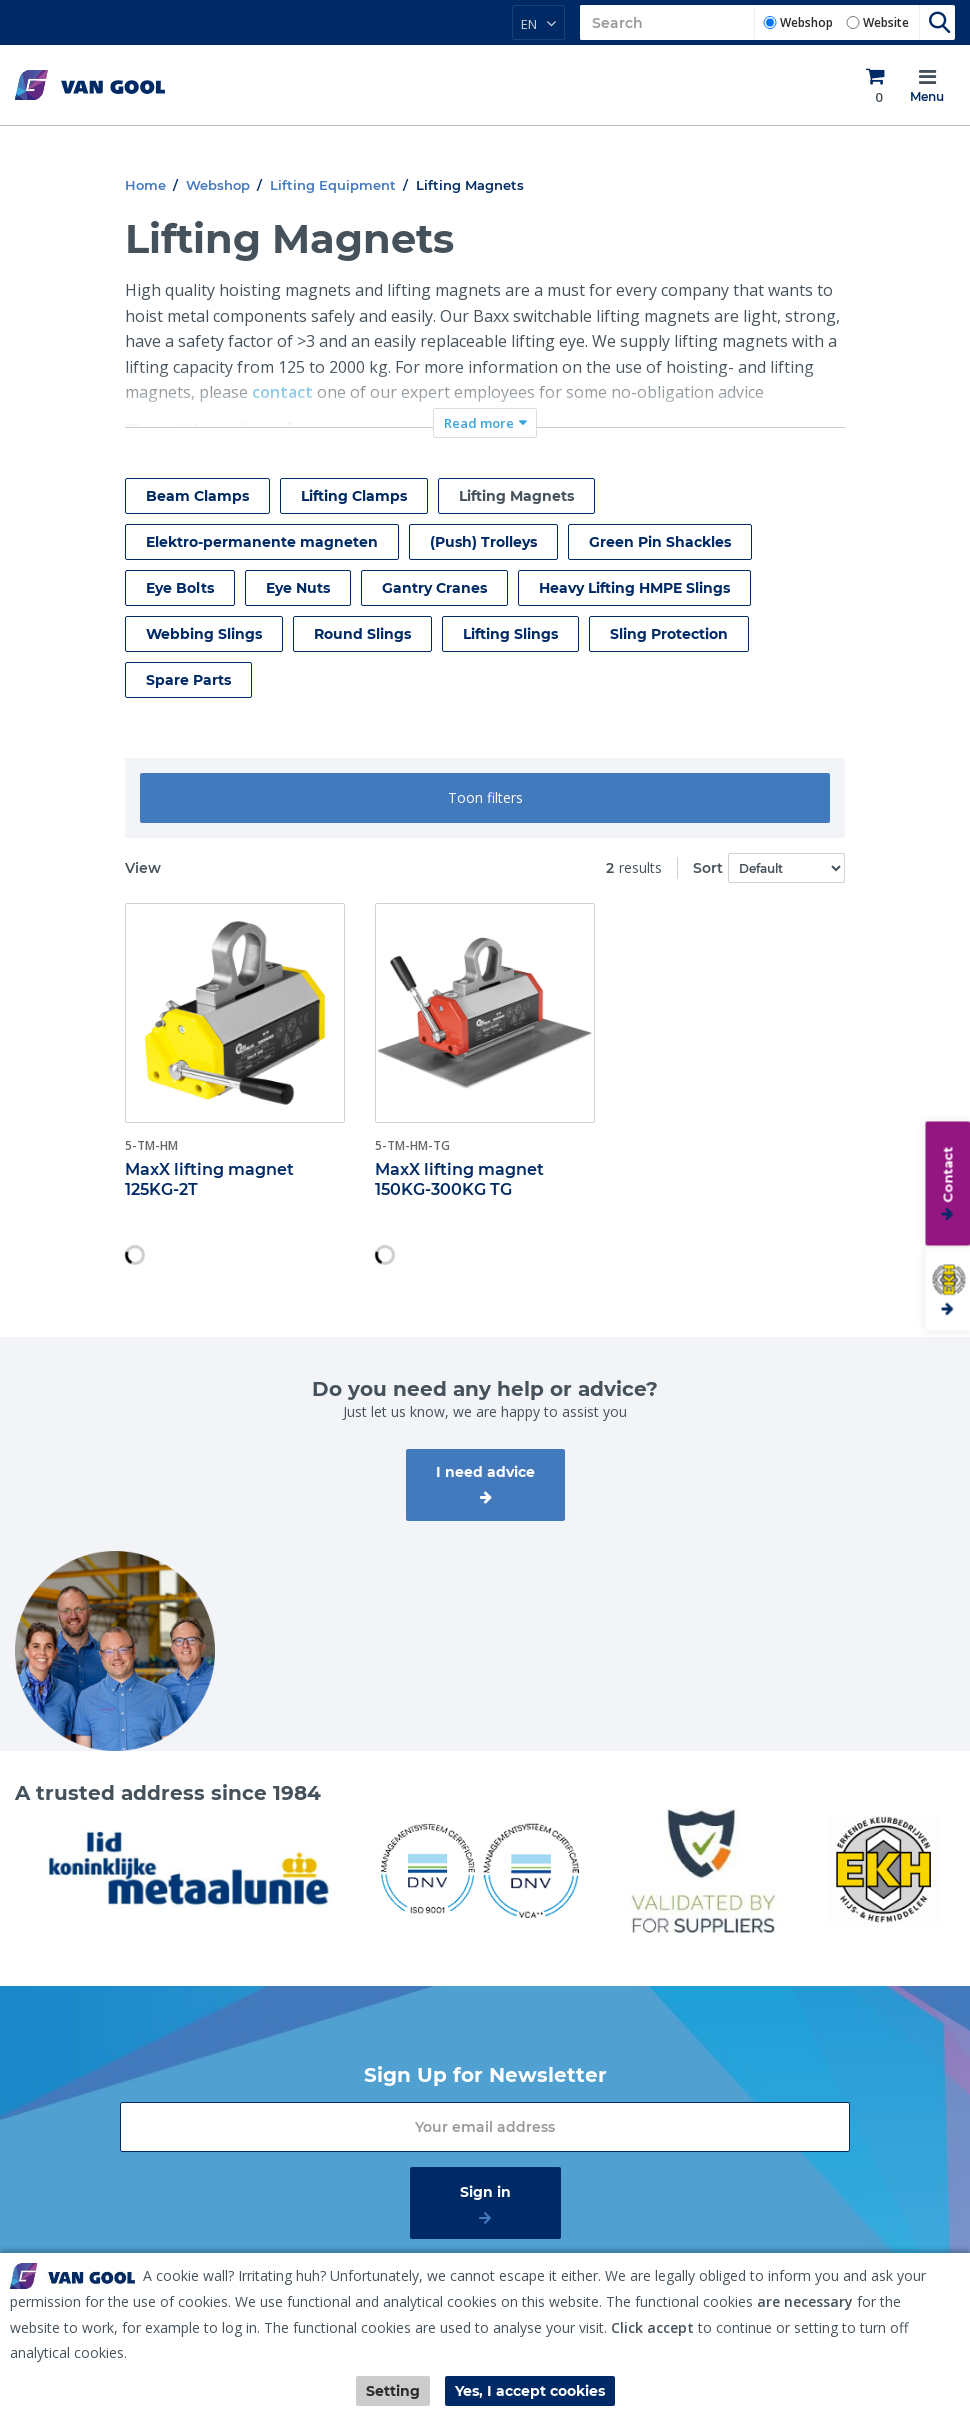 The height and width of the screenshot is (2416, 970). Describe the element at coordinates (298, 588) in the screenshot. I see `Eye Nuts` at that location.